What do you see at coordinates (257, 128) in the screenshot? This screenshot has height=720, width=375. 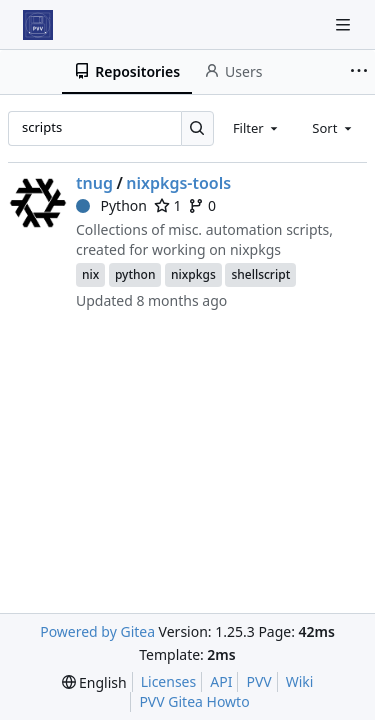 I see `[combobox]` at bounding box center [257, 128].